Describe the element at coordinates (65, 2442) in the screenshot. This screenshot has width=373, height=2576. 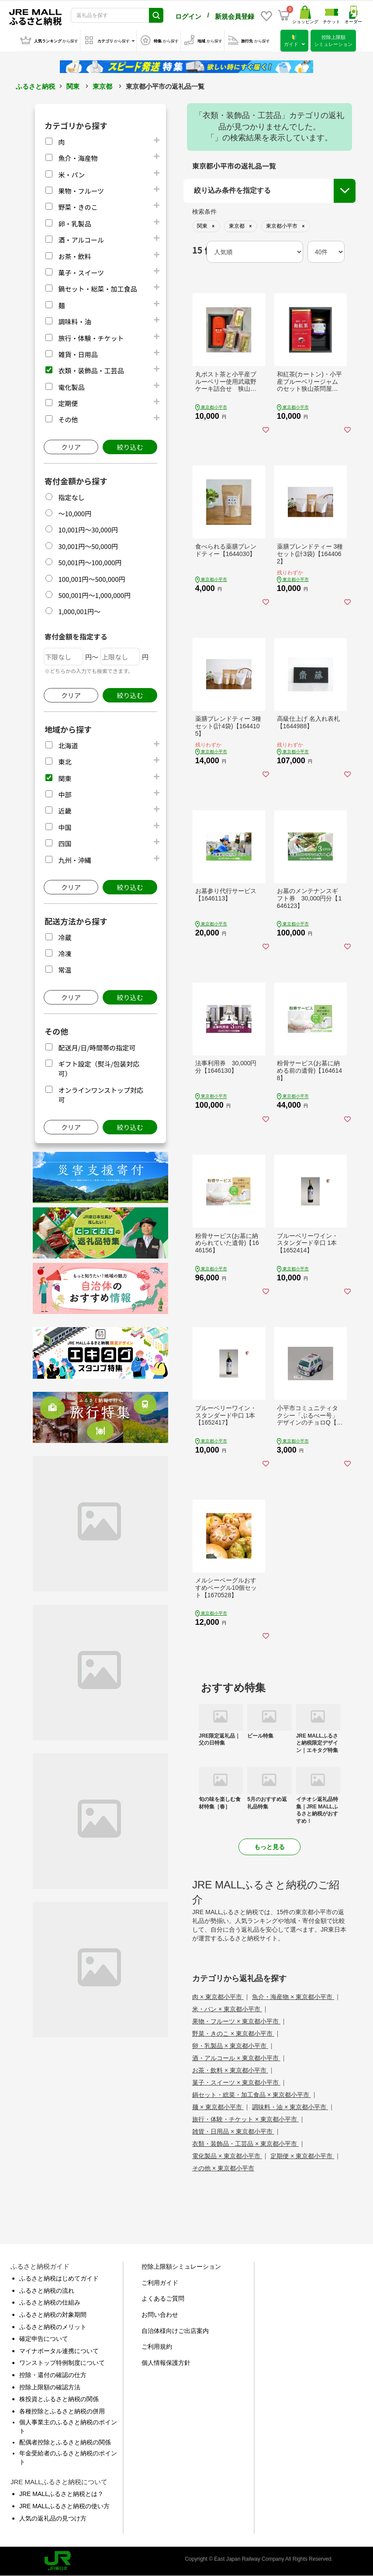
I see `配偶者控除とふるさと納税の関係` at that location.